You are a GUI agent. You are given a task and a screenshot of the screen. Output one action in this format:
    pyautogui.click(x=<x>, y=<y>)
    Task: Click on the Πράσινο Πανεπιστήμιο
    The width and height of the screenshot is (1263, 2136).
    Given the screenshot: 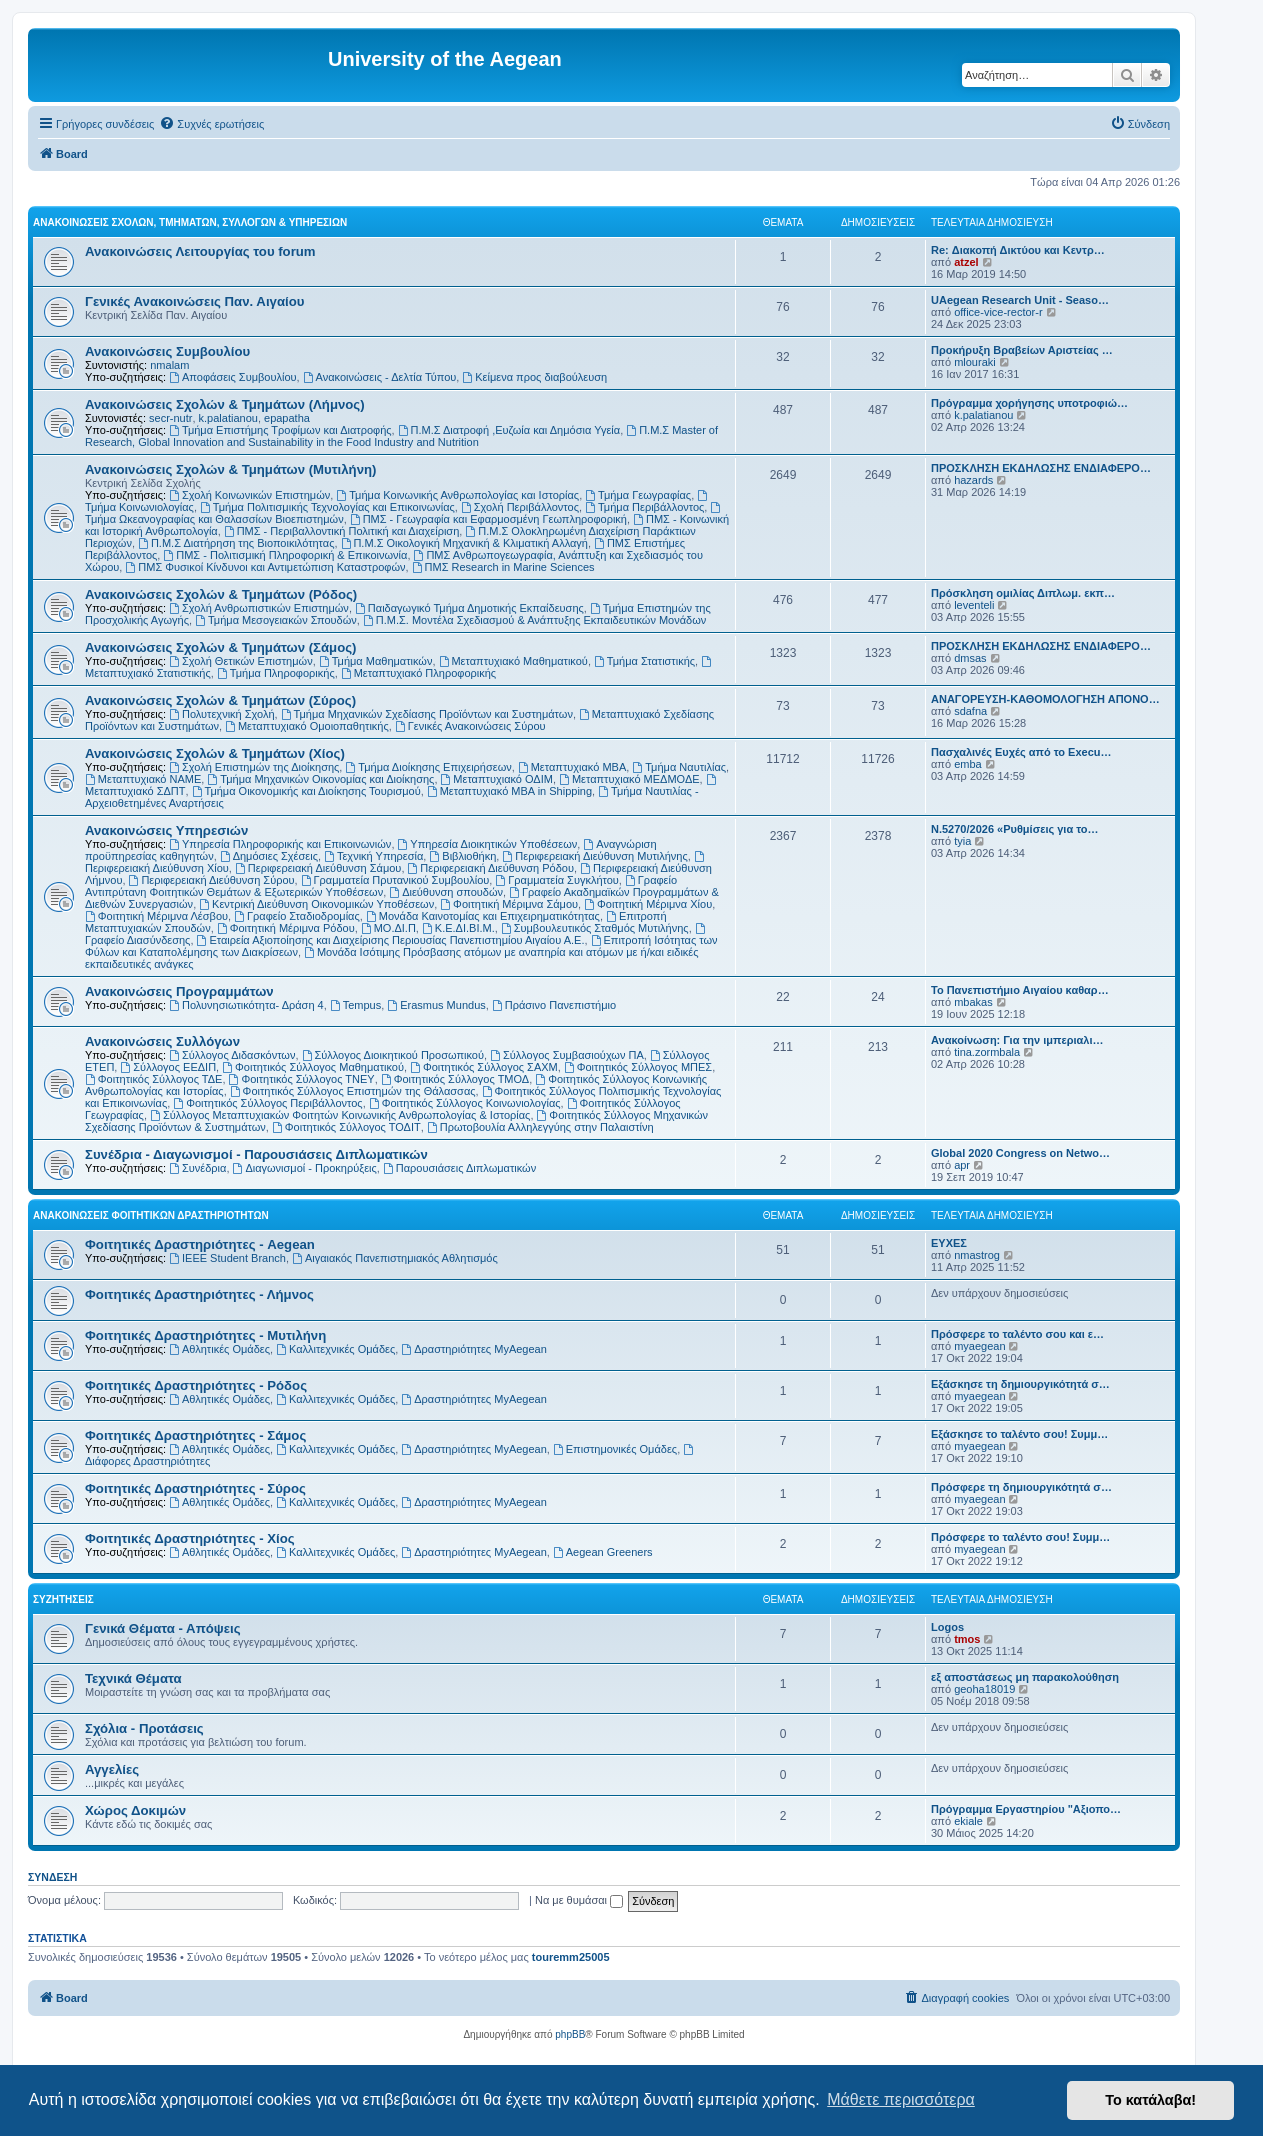 What is the action you would take?
    pyautogui.click(x=554, y=1005)
    